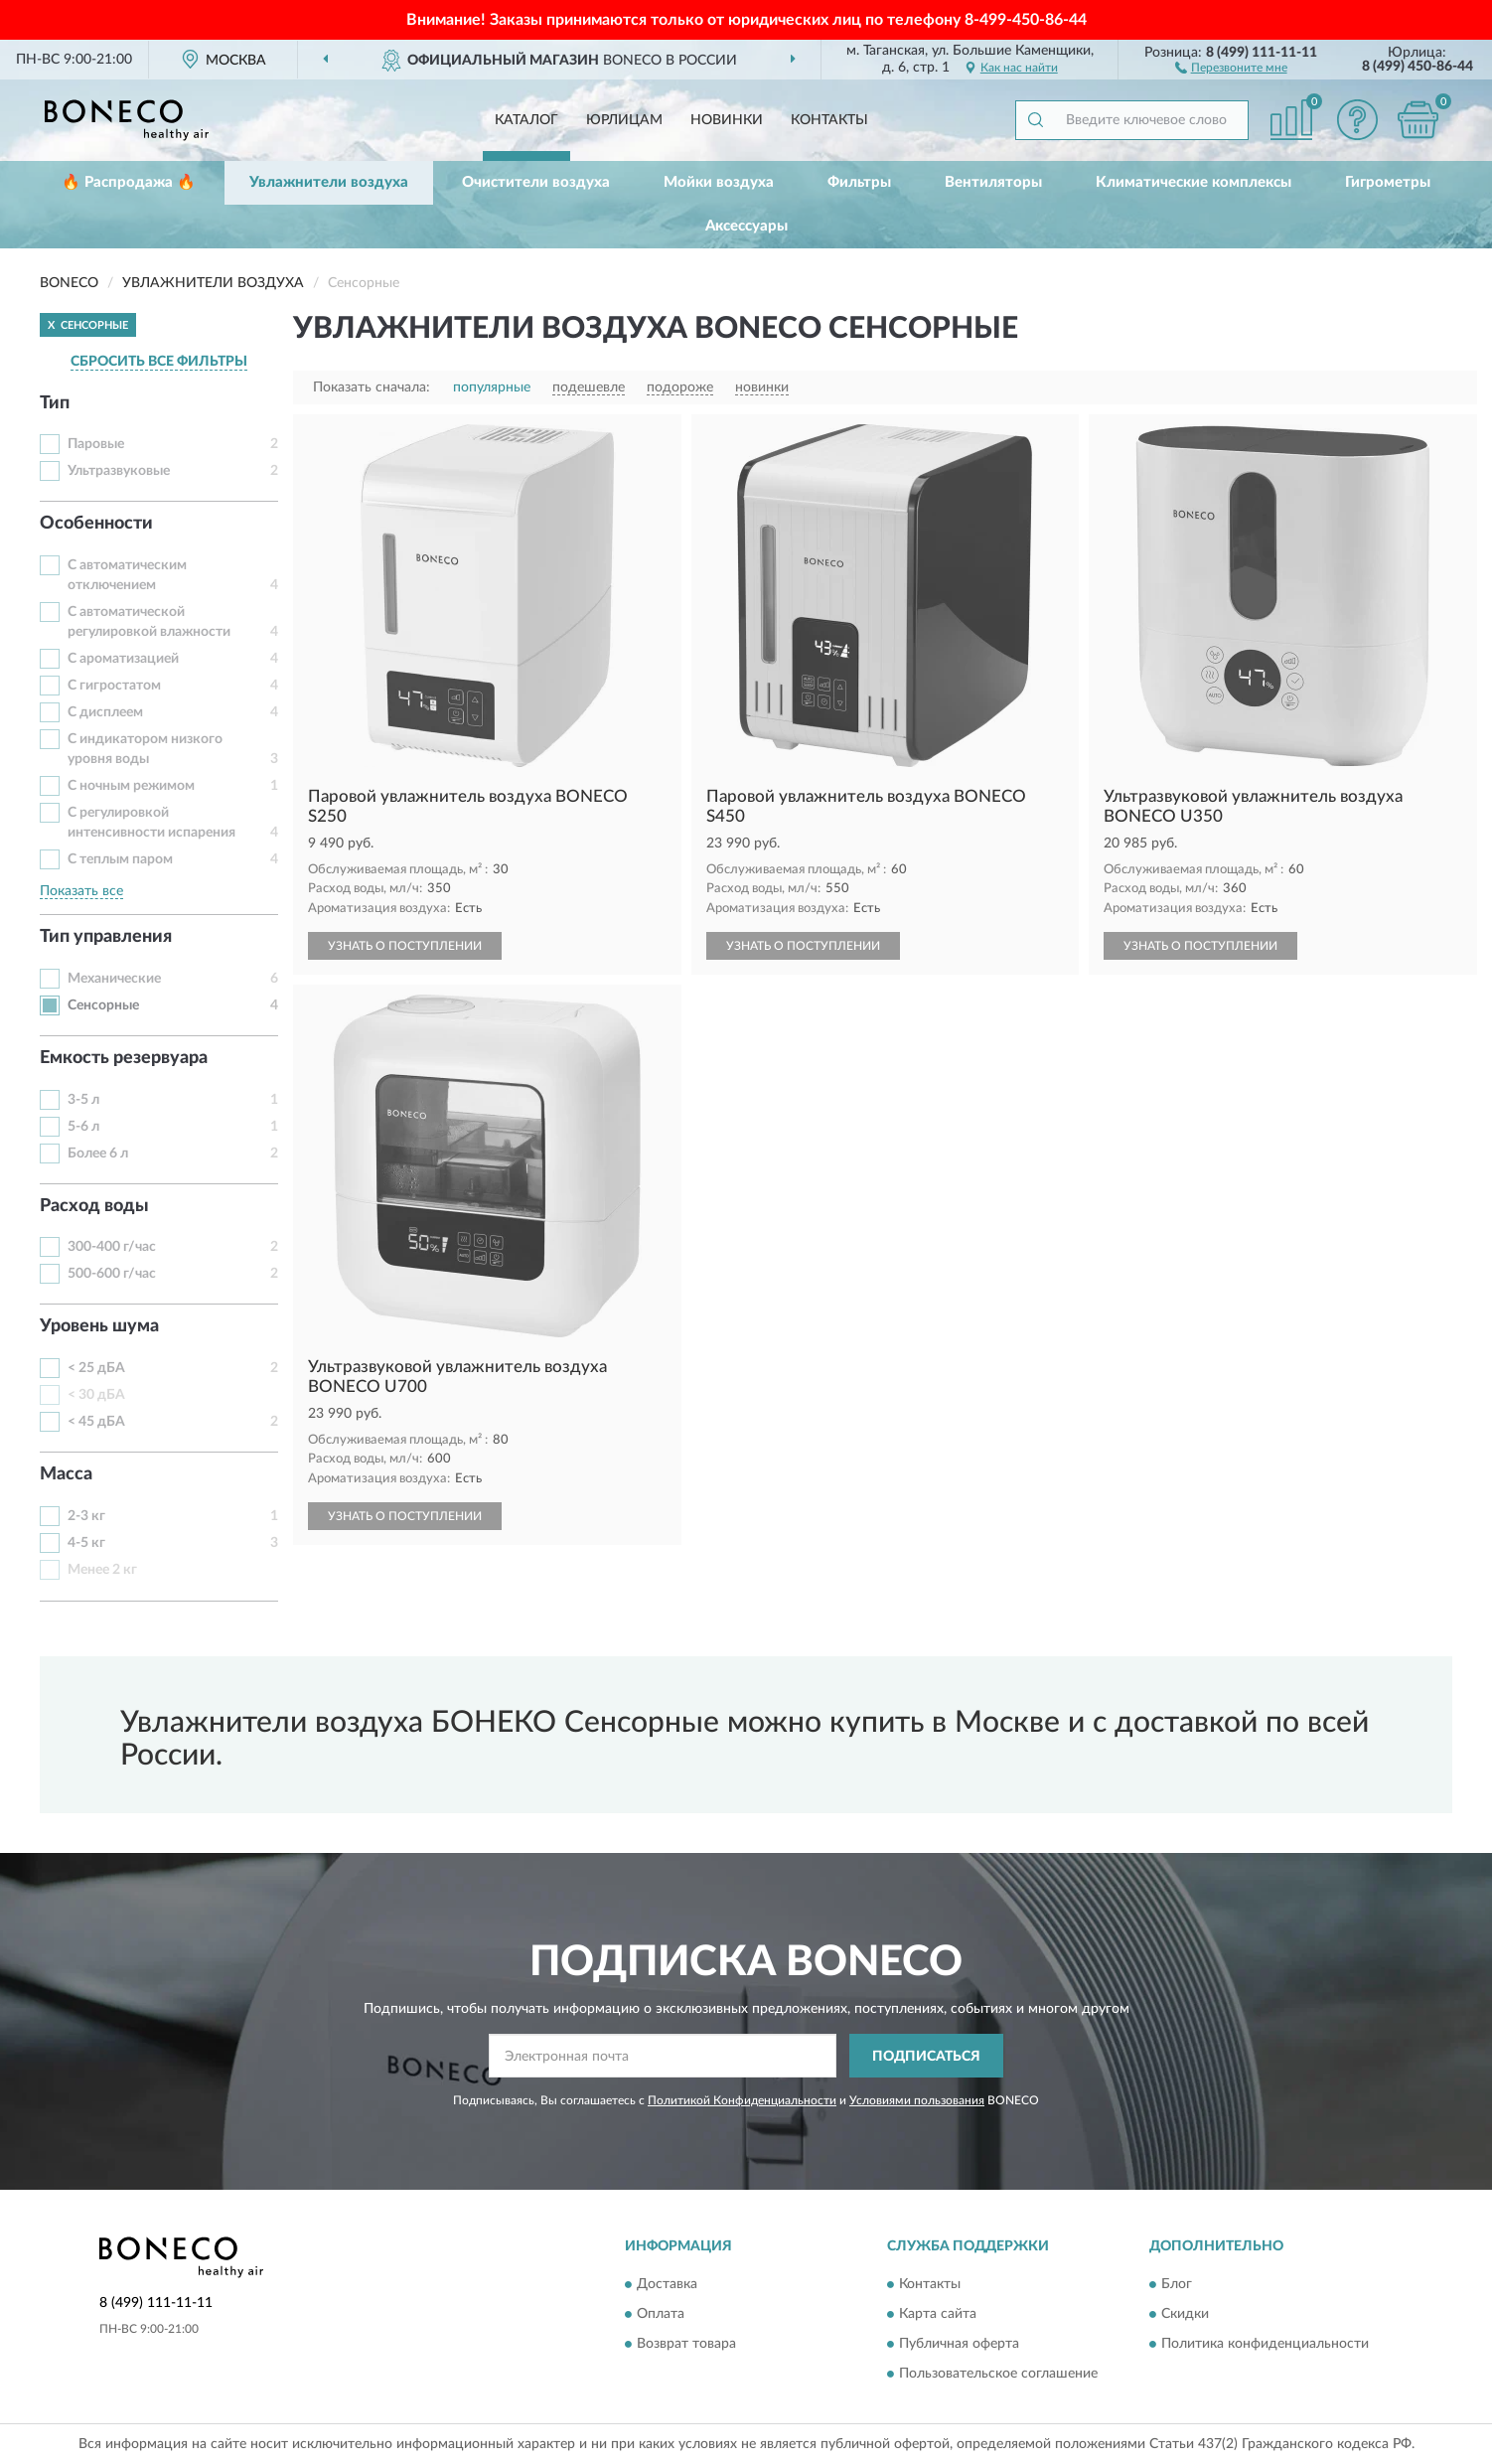 The height and width of the screenshot is (2464, 1492). I want to click on 4-5 кг, so click(86, 1543).